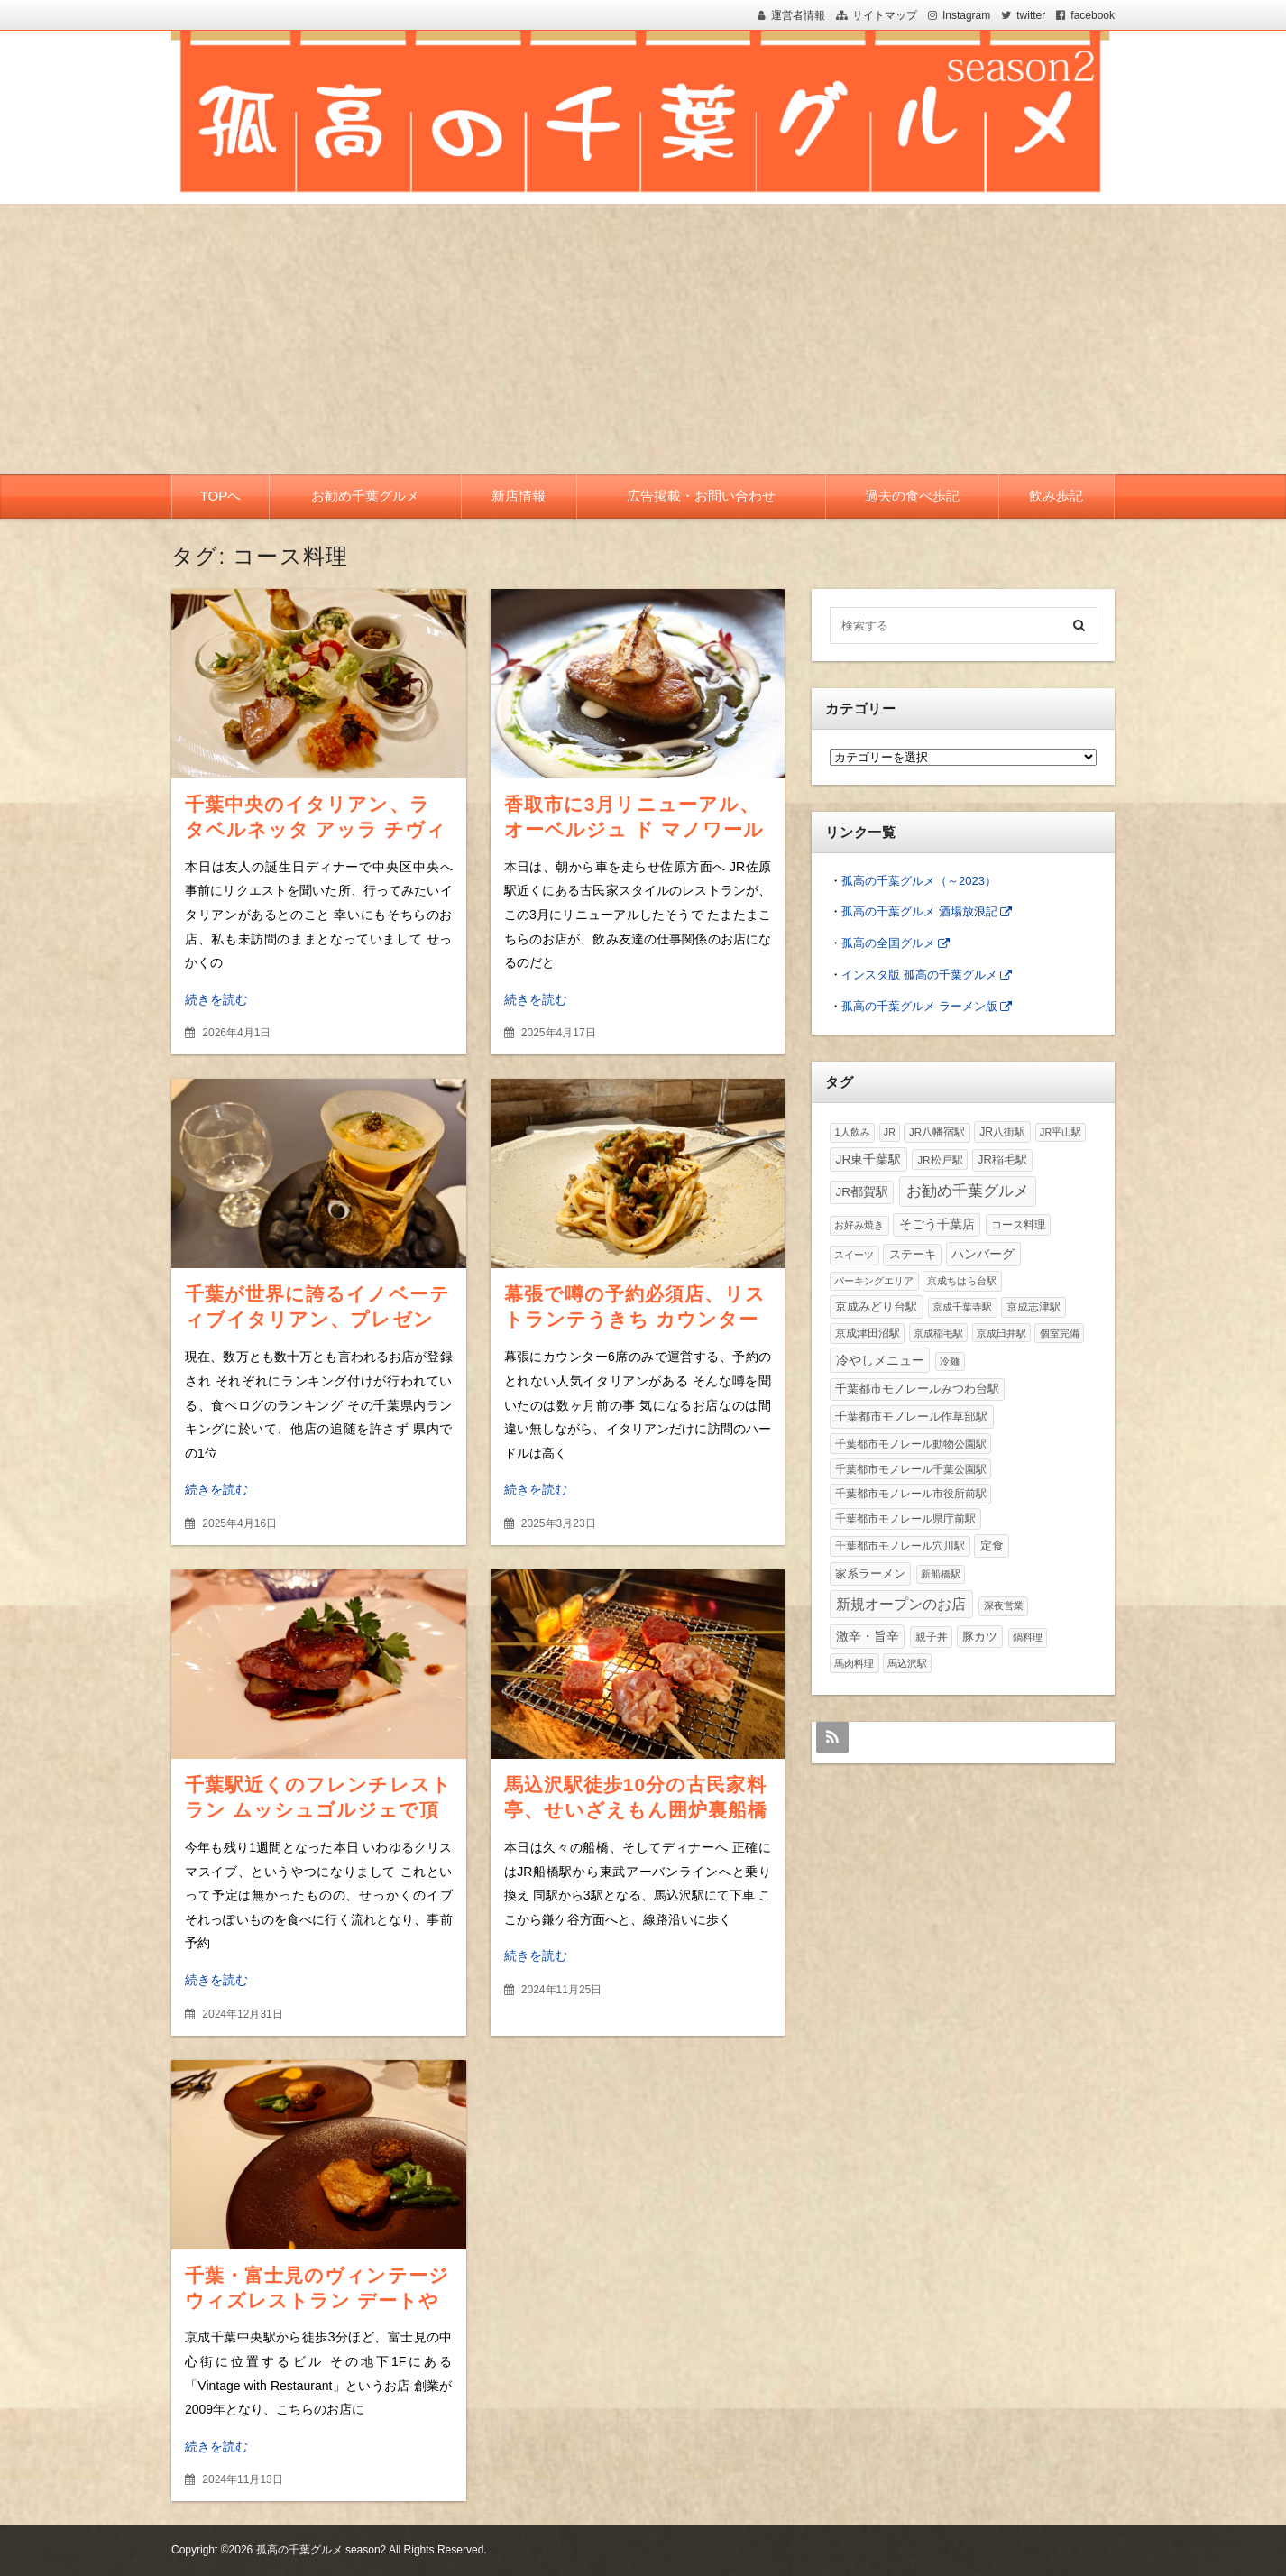 This screenshot has width=1286, height=2576. What do you see at coordinates (1033, 1306) in the screenshot?
I see `京成志津駅 [京成志津駅 (4個の項目)]` at bounding box center [1033, 1306].